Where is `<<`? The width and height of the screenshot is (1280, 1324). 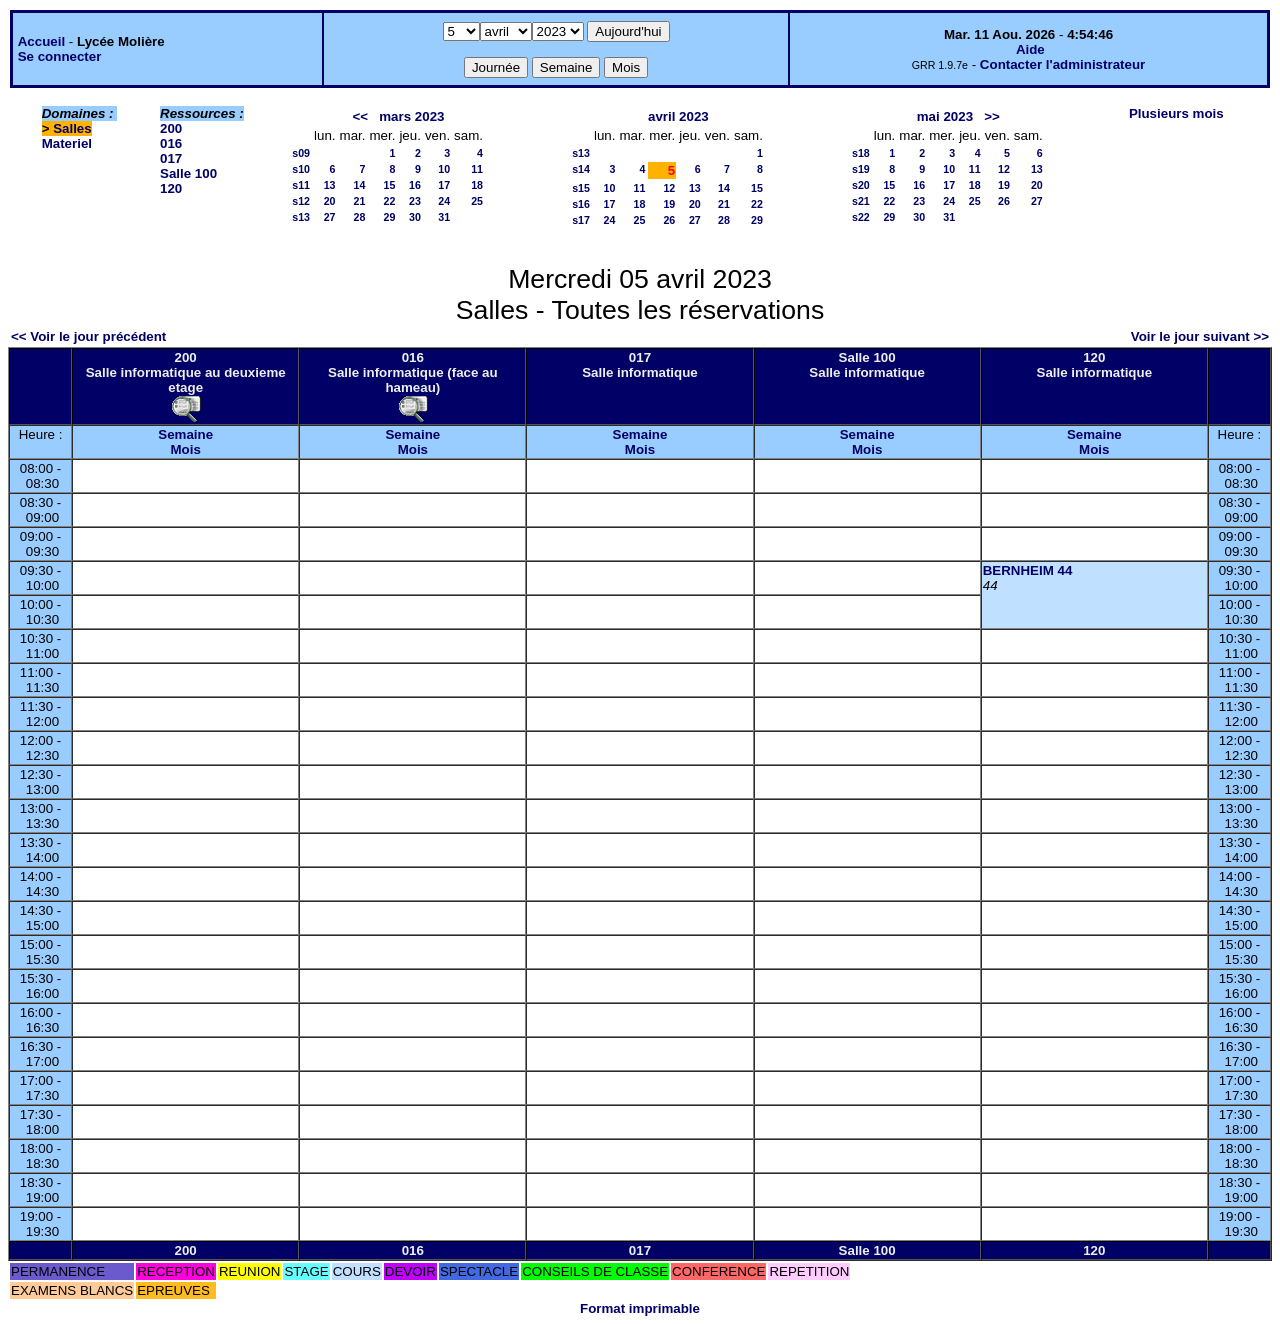 << is located at coordinates (361, 116).